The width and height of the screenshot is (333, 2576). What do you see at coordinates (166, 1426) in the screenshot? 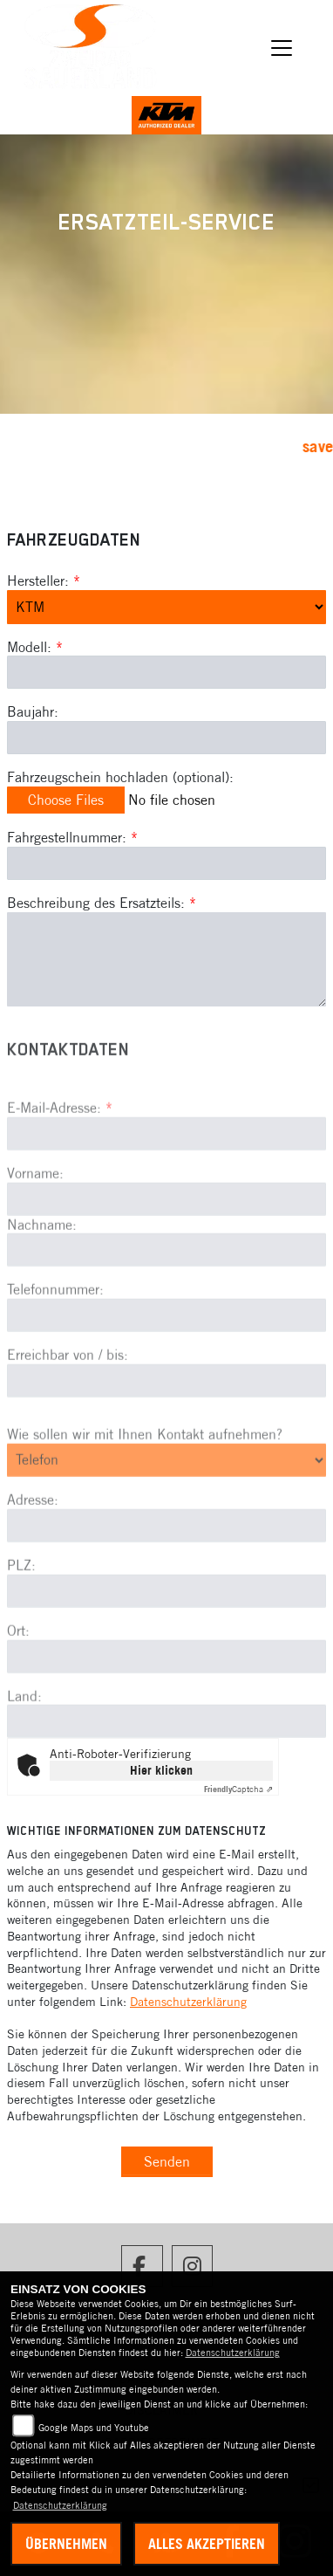
I see `[Erreichbar von / bis]` at bounding box center [166, 1426].